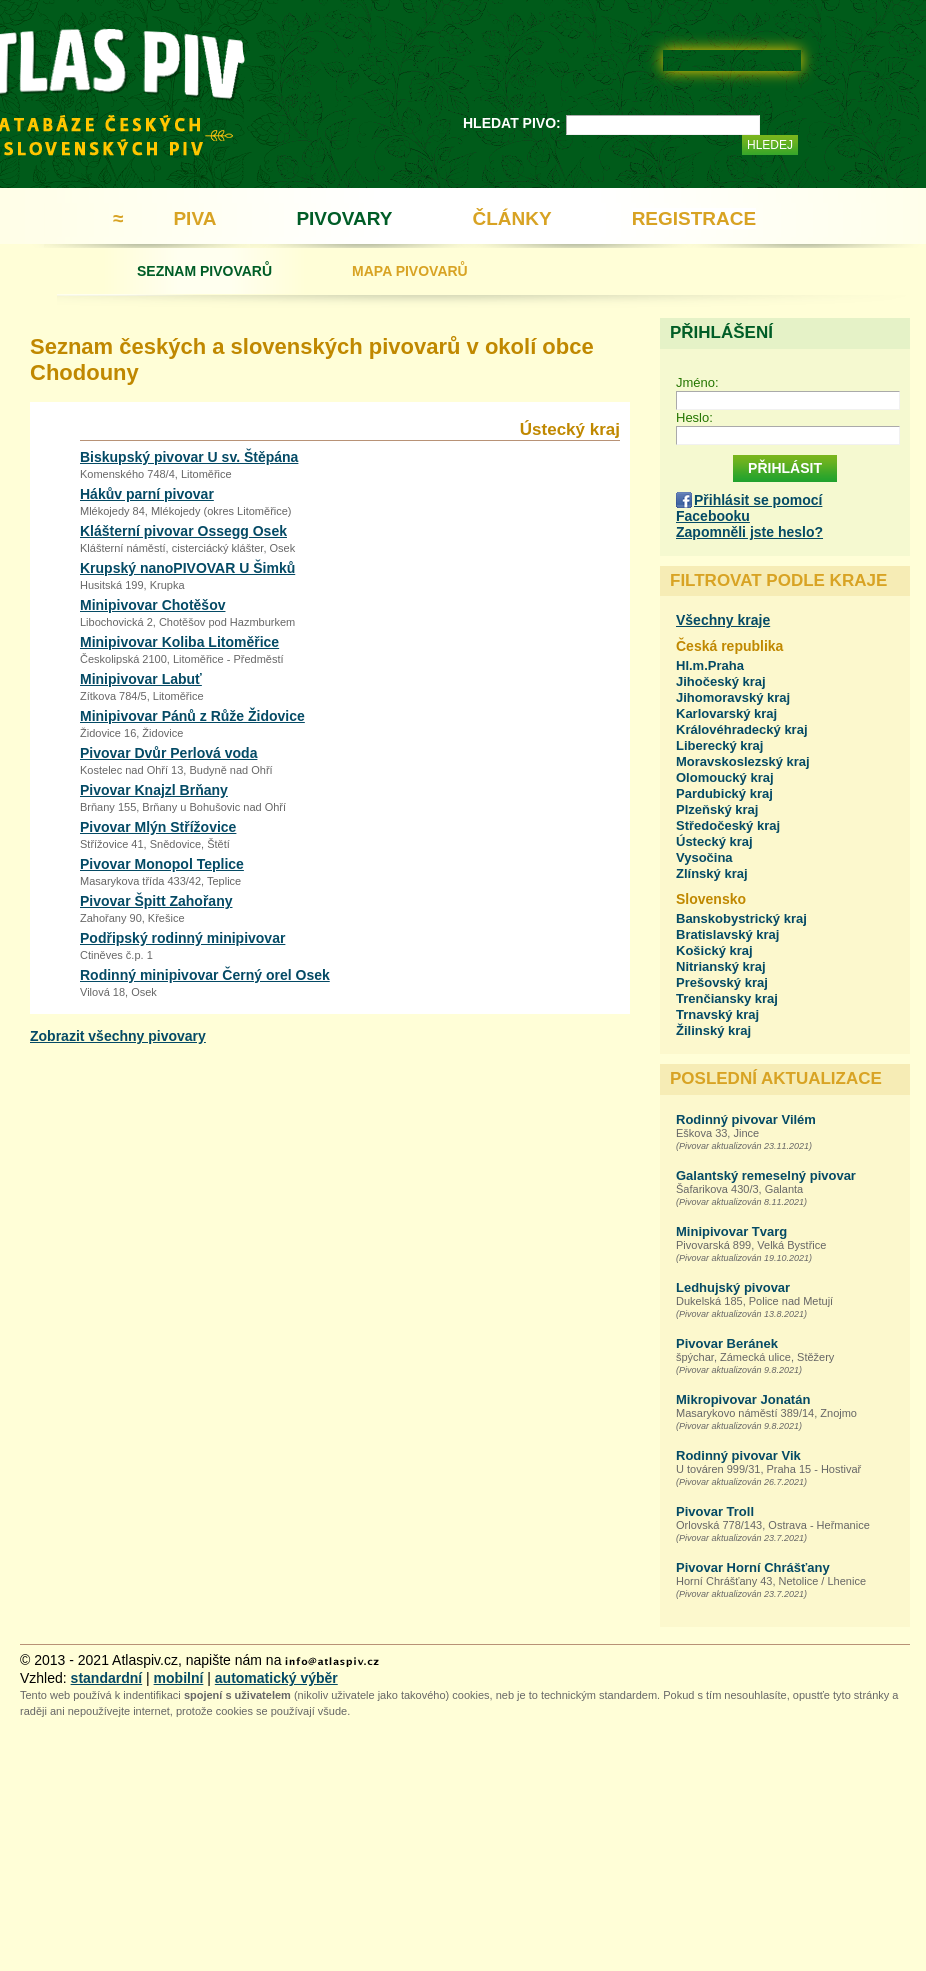 This screenshot has height=1971, width=926. Describe the element at coordinates (704, 857) in the screenshot. I see `Vysočina` at that location.